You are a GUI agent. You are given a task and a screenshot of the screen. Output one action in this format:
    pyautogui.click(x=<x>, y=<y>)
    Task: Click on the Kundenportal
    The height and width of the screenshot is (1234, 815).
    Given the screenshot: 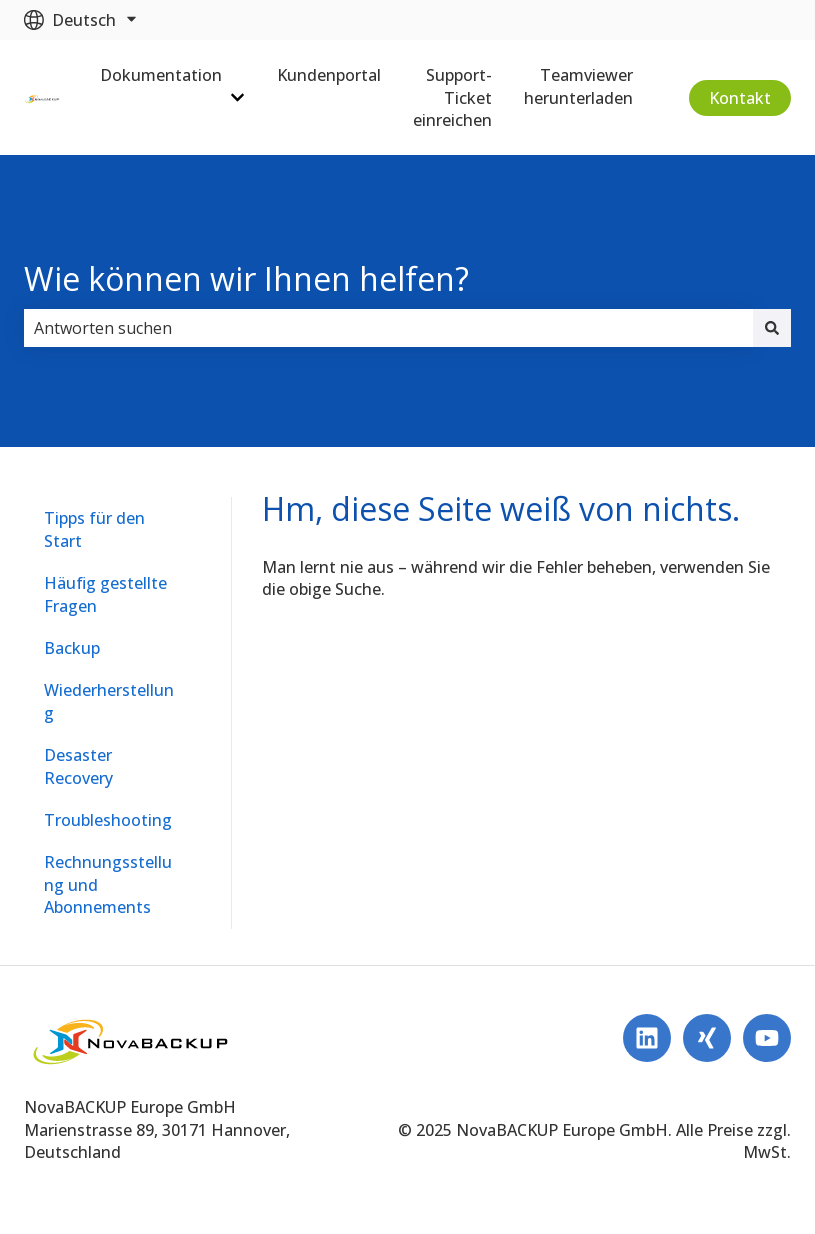 What is the action you would take?
    pyautogui.click(x=329, y=75)
    